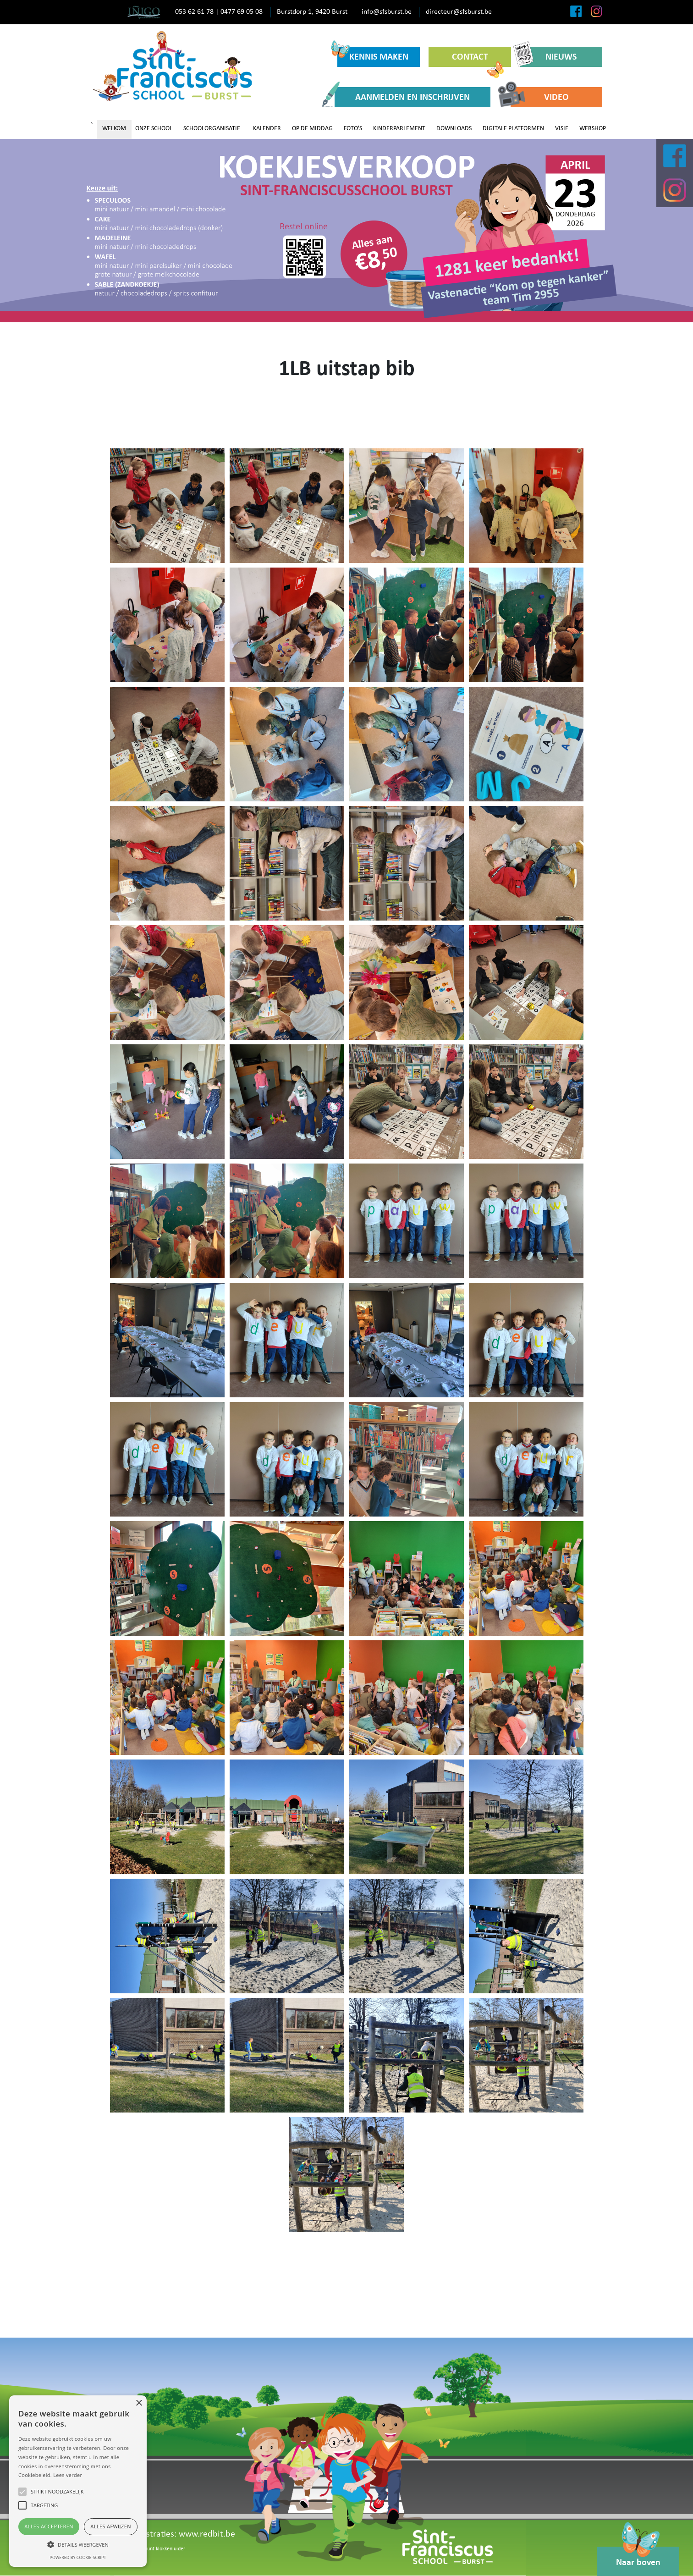 This screenshot has height=2576, width=693. Describe the element at coordinates (207, 2534) in the screenshot. I see `www.redbit.be` at that location.